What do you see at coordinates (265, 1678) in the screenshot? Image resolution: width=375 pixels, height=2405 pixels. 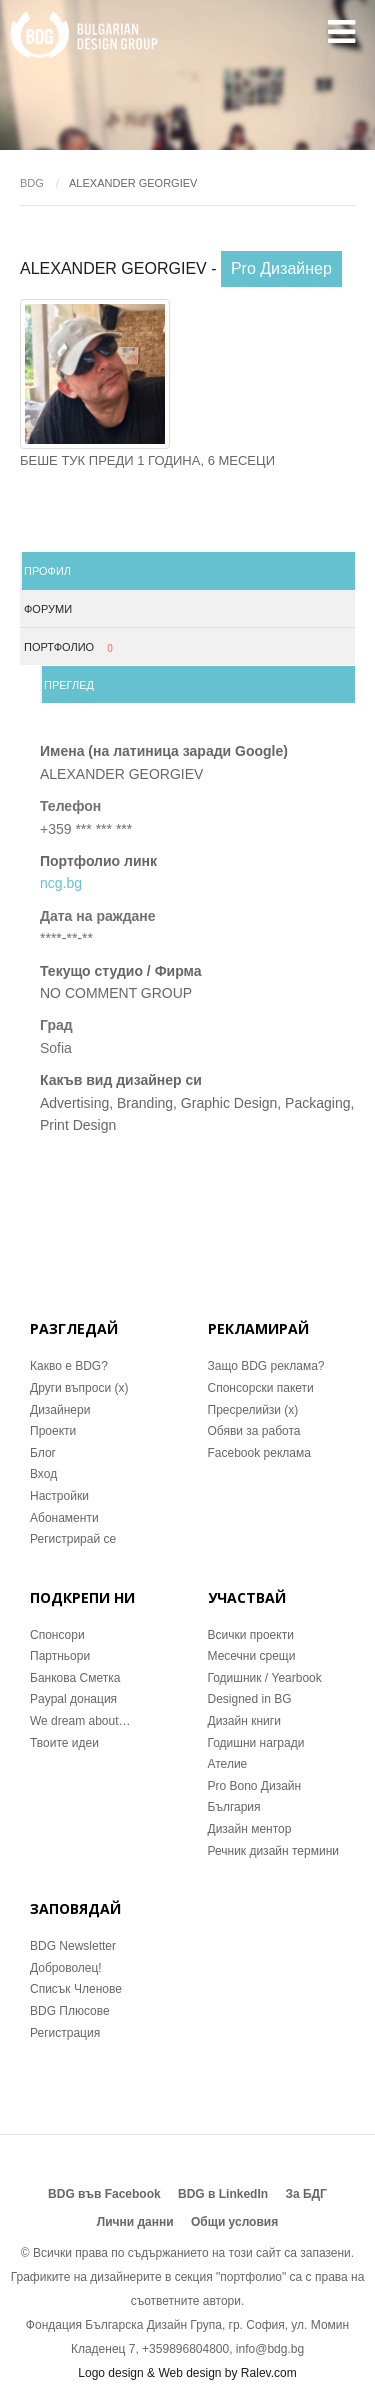 I see `Годишник / Yearbook` at bounding box center [265, 1678].